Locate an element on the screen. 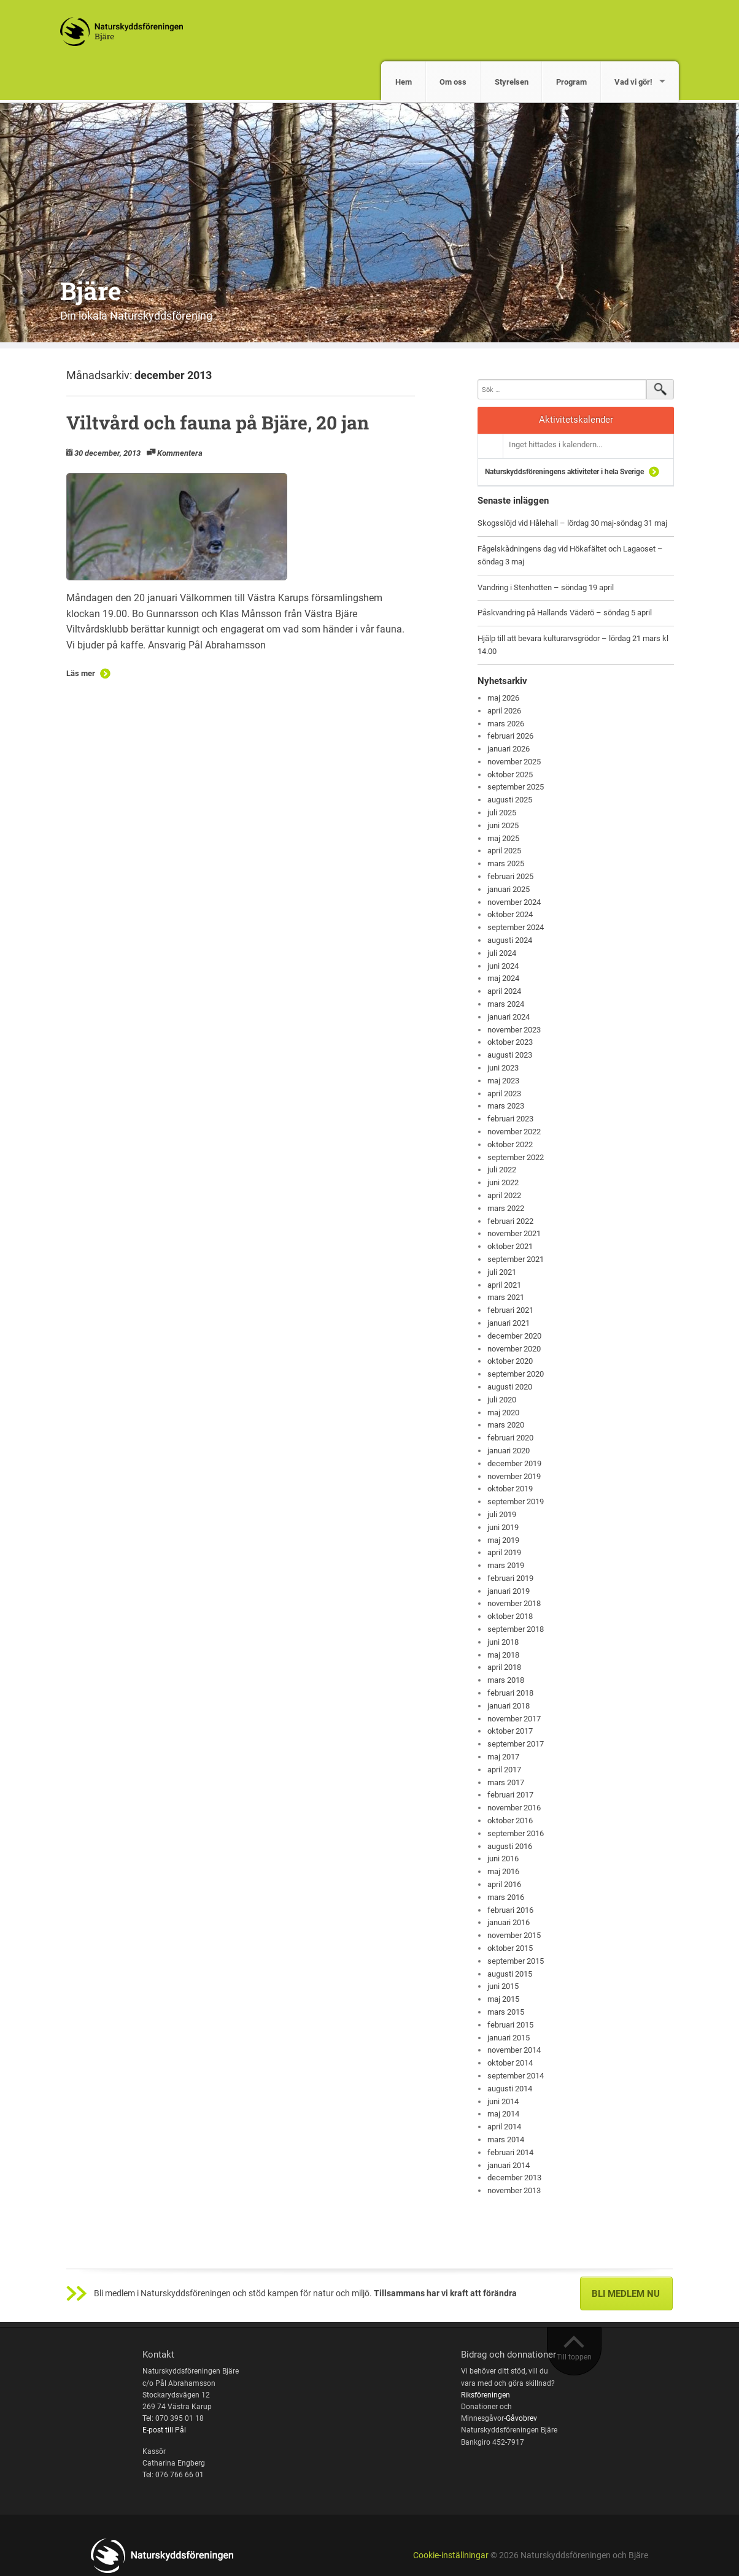 The width and height of the screenshot is (739, 2576). februari 2022 is located at coordinates (510, 1221).